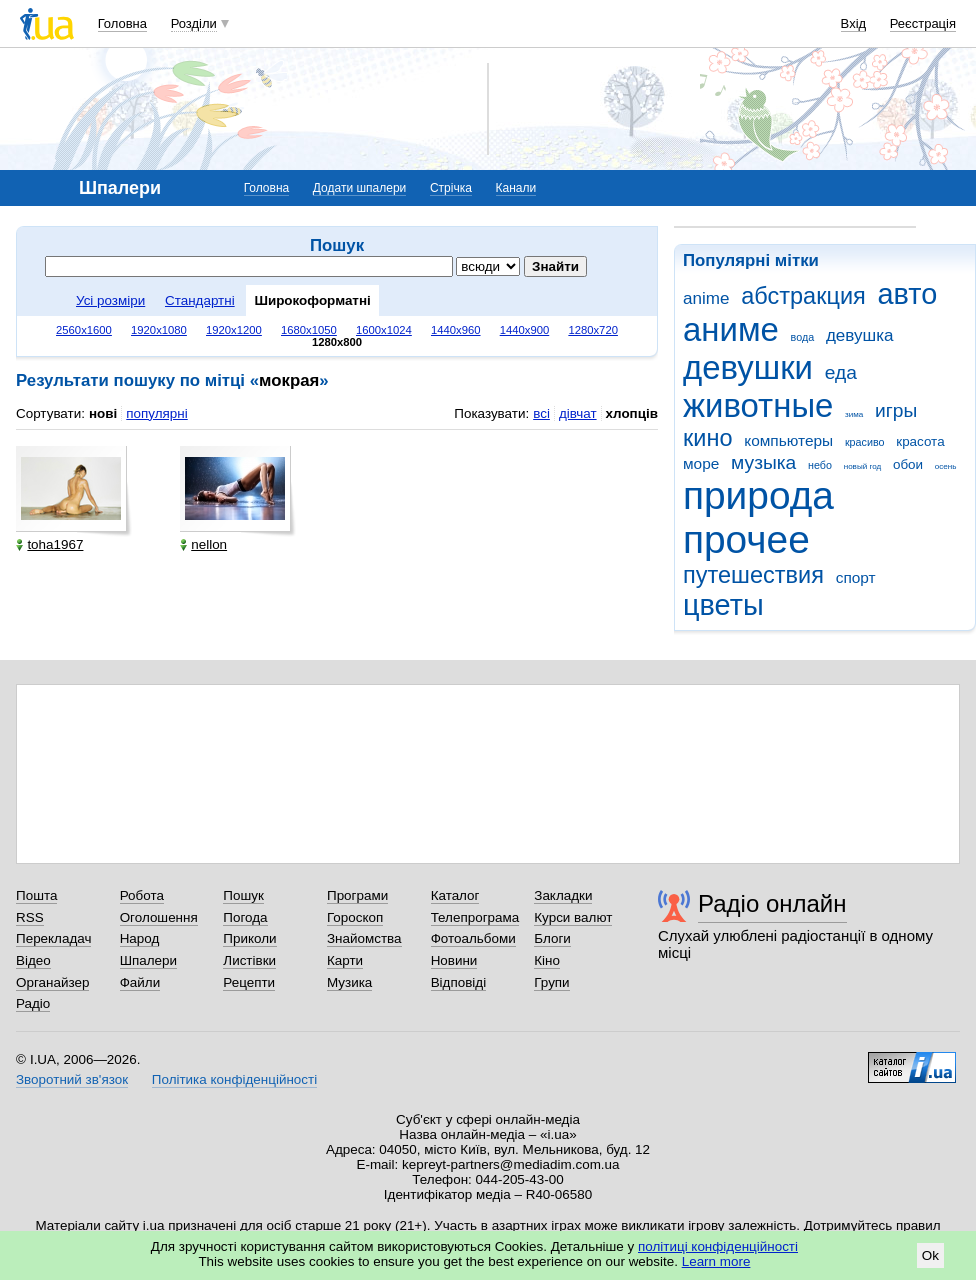 This screenshot has width=976, height=1280. What do you see at coordinates (563, 895) in the screenshot?
I see `Закладки` at bounding box center [563, 895].